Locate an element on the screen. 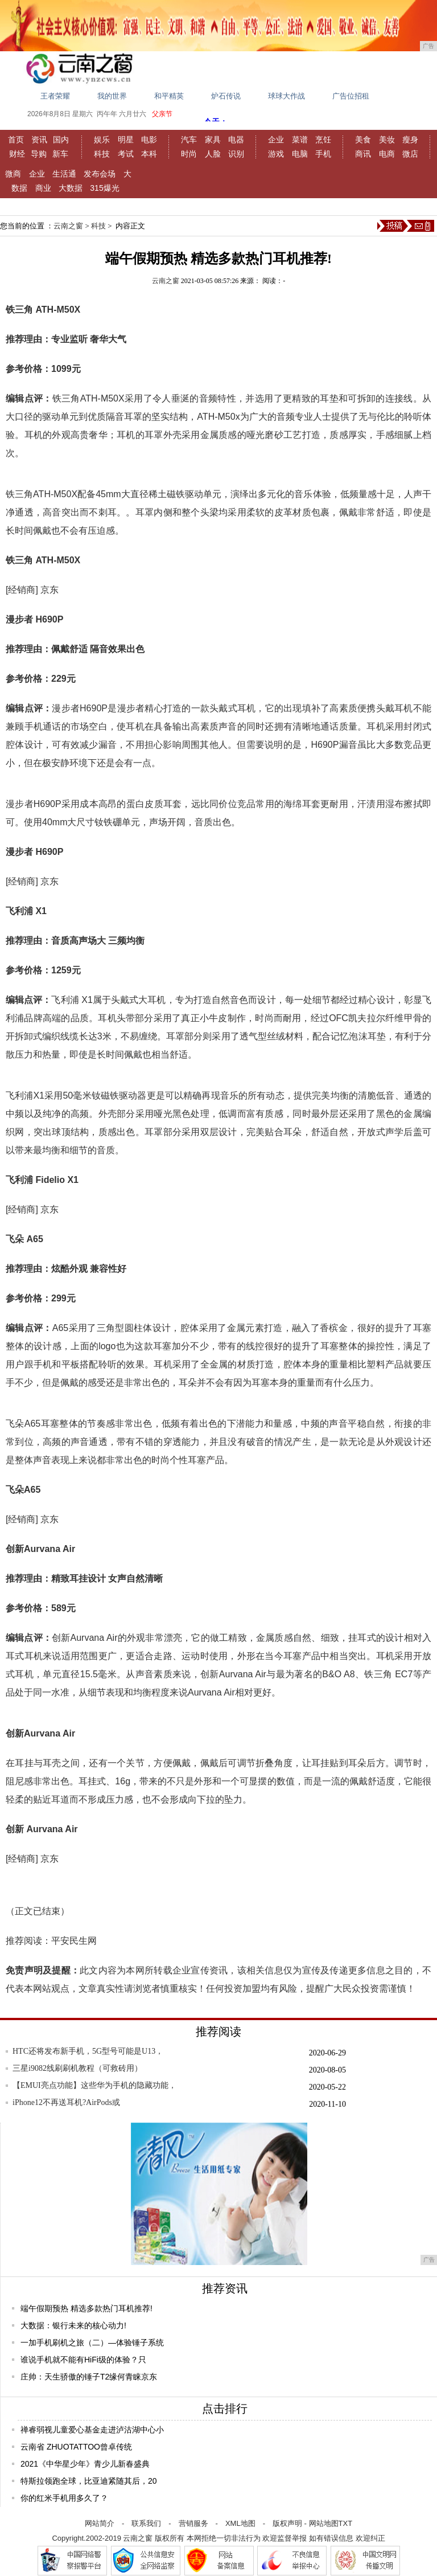  家具 is located at coordinates (213, 139).